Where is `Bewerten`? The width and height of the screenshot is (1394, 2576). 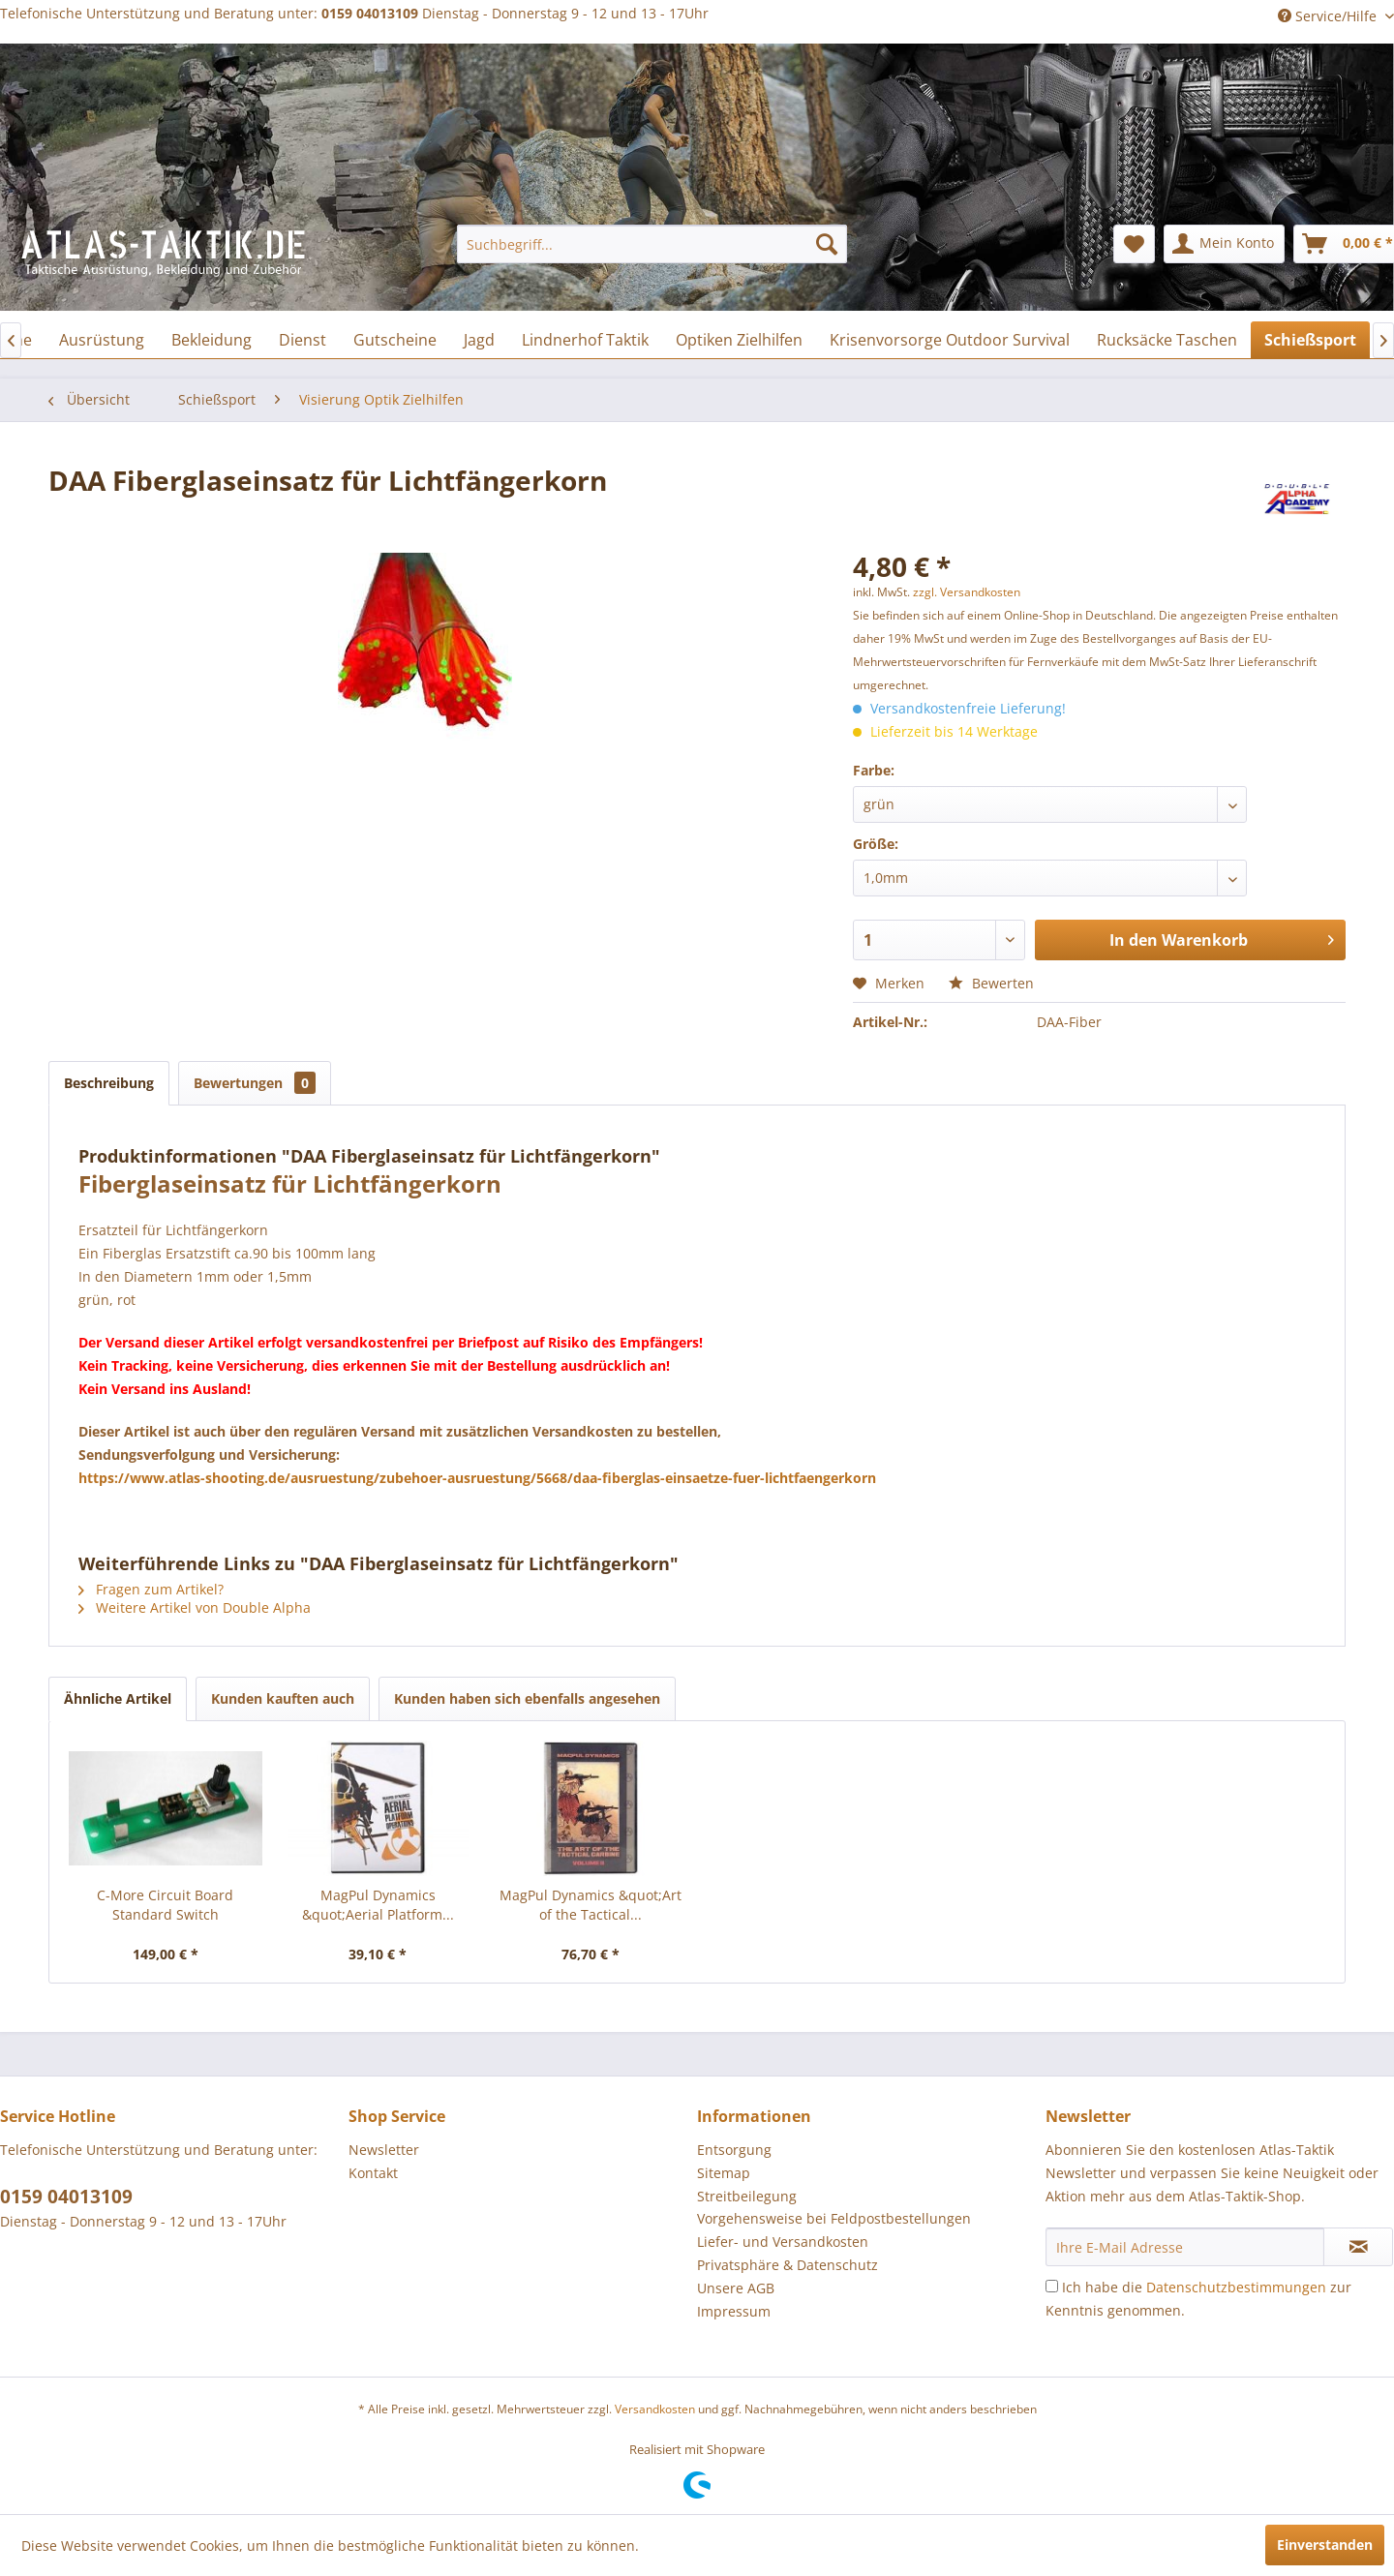 Bewerten is located at coordinates (991, 983).